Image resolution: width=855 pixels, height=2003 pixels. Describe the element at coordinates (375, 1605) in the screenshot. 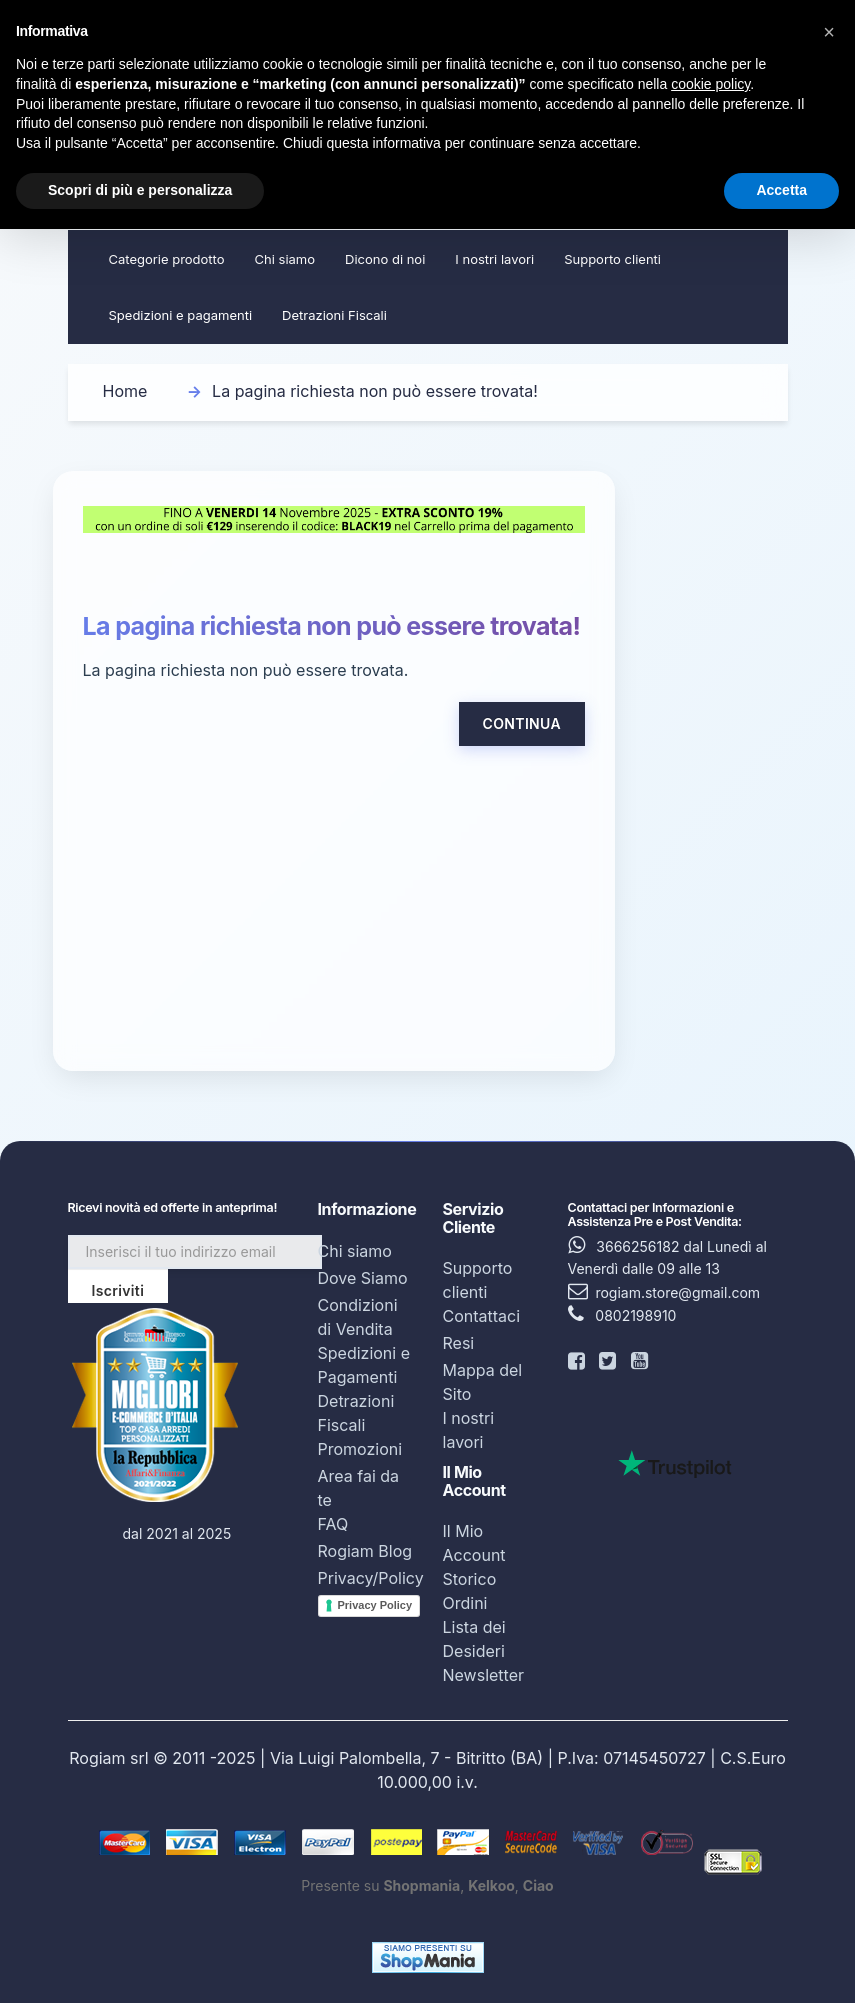

I see `Privacy Policy` at that location.